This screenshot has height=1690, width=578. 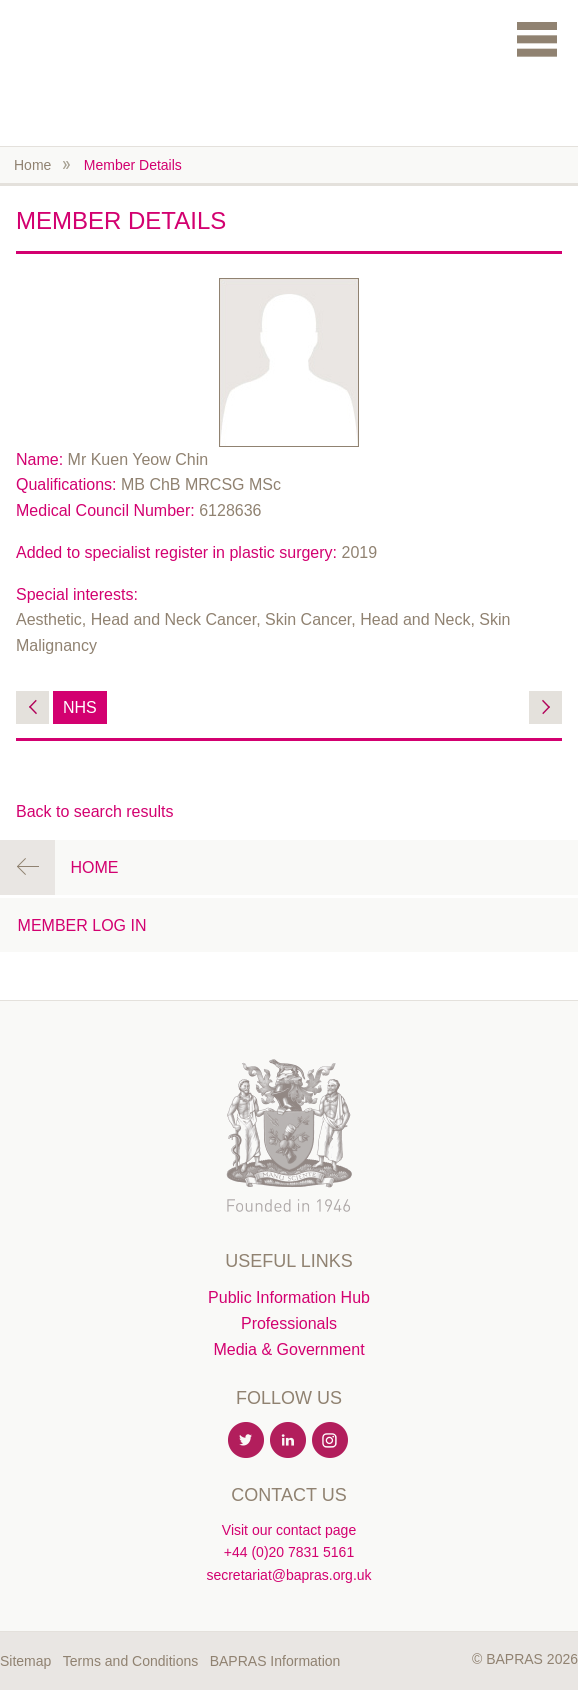 What do you see at coordinates (82, 925) in the screenshot?
I see `Member Log in` at bounding box center [82, 925].